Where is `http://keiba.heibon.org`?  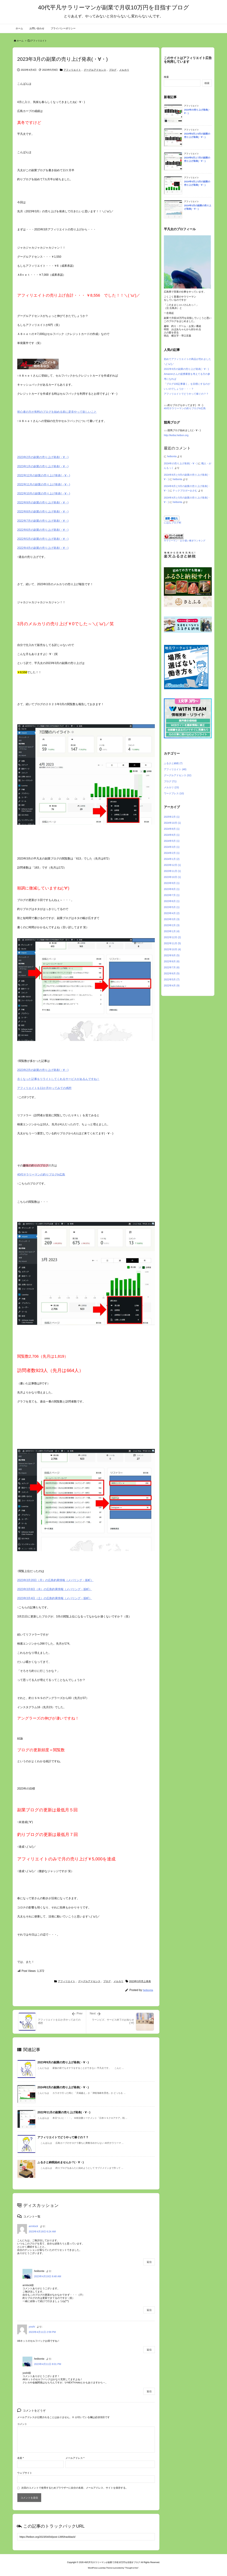
http://keiba.heibon.org is located at coordinates (176, 435).